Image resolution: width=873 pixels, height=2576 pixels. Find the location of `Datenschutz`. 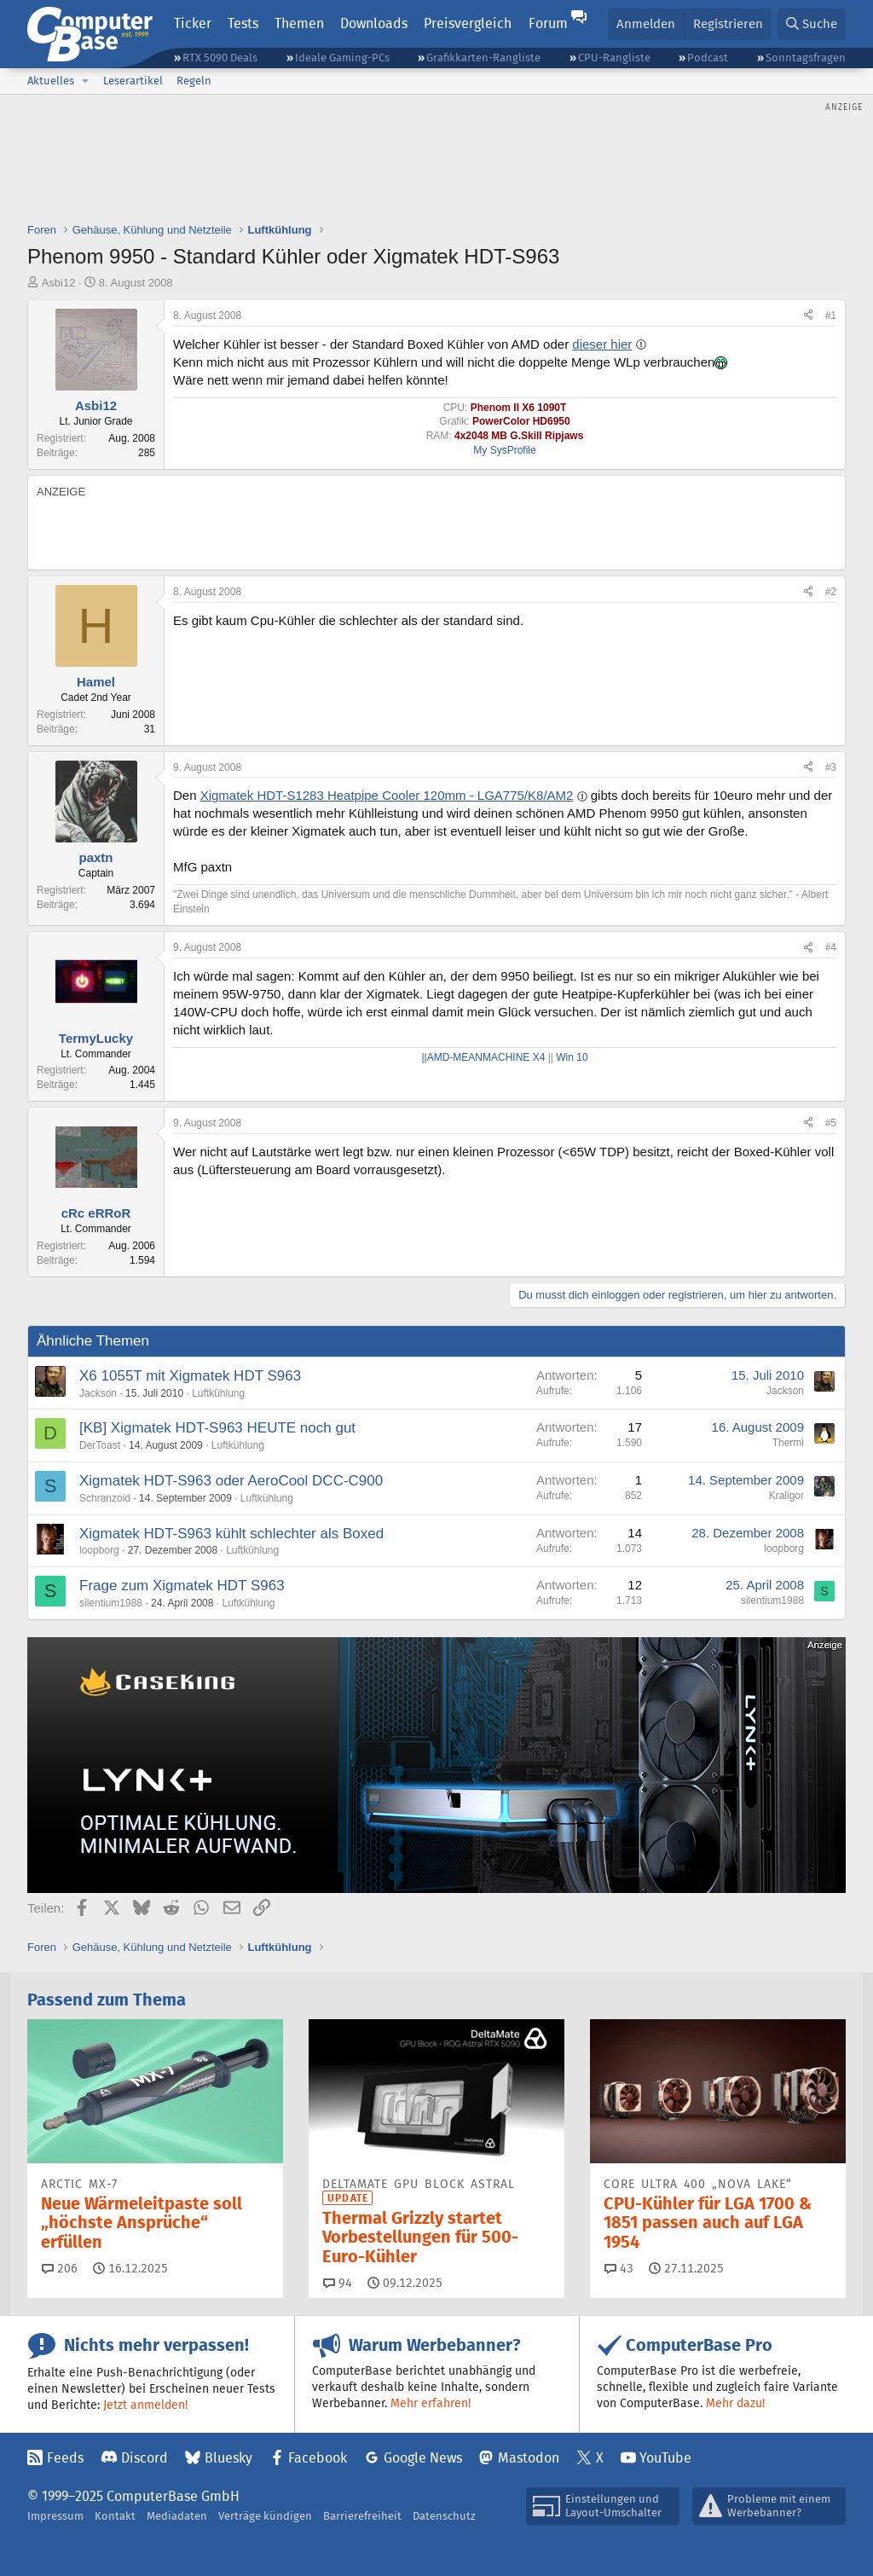

Datenschutz is located at coordinates (444, 2516).